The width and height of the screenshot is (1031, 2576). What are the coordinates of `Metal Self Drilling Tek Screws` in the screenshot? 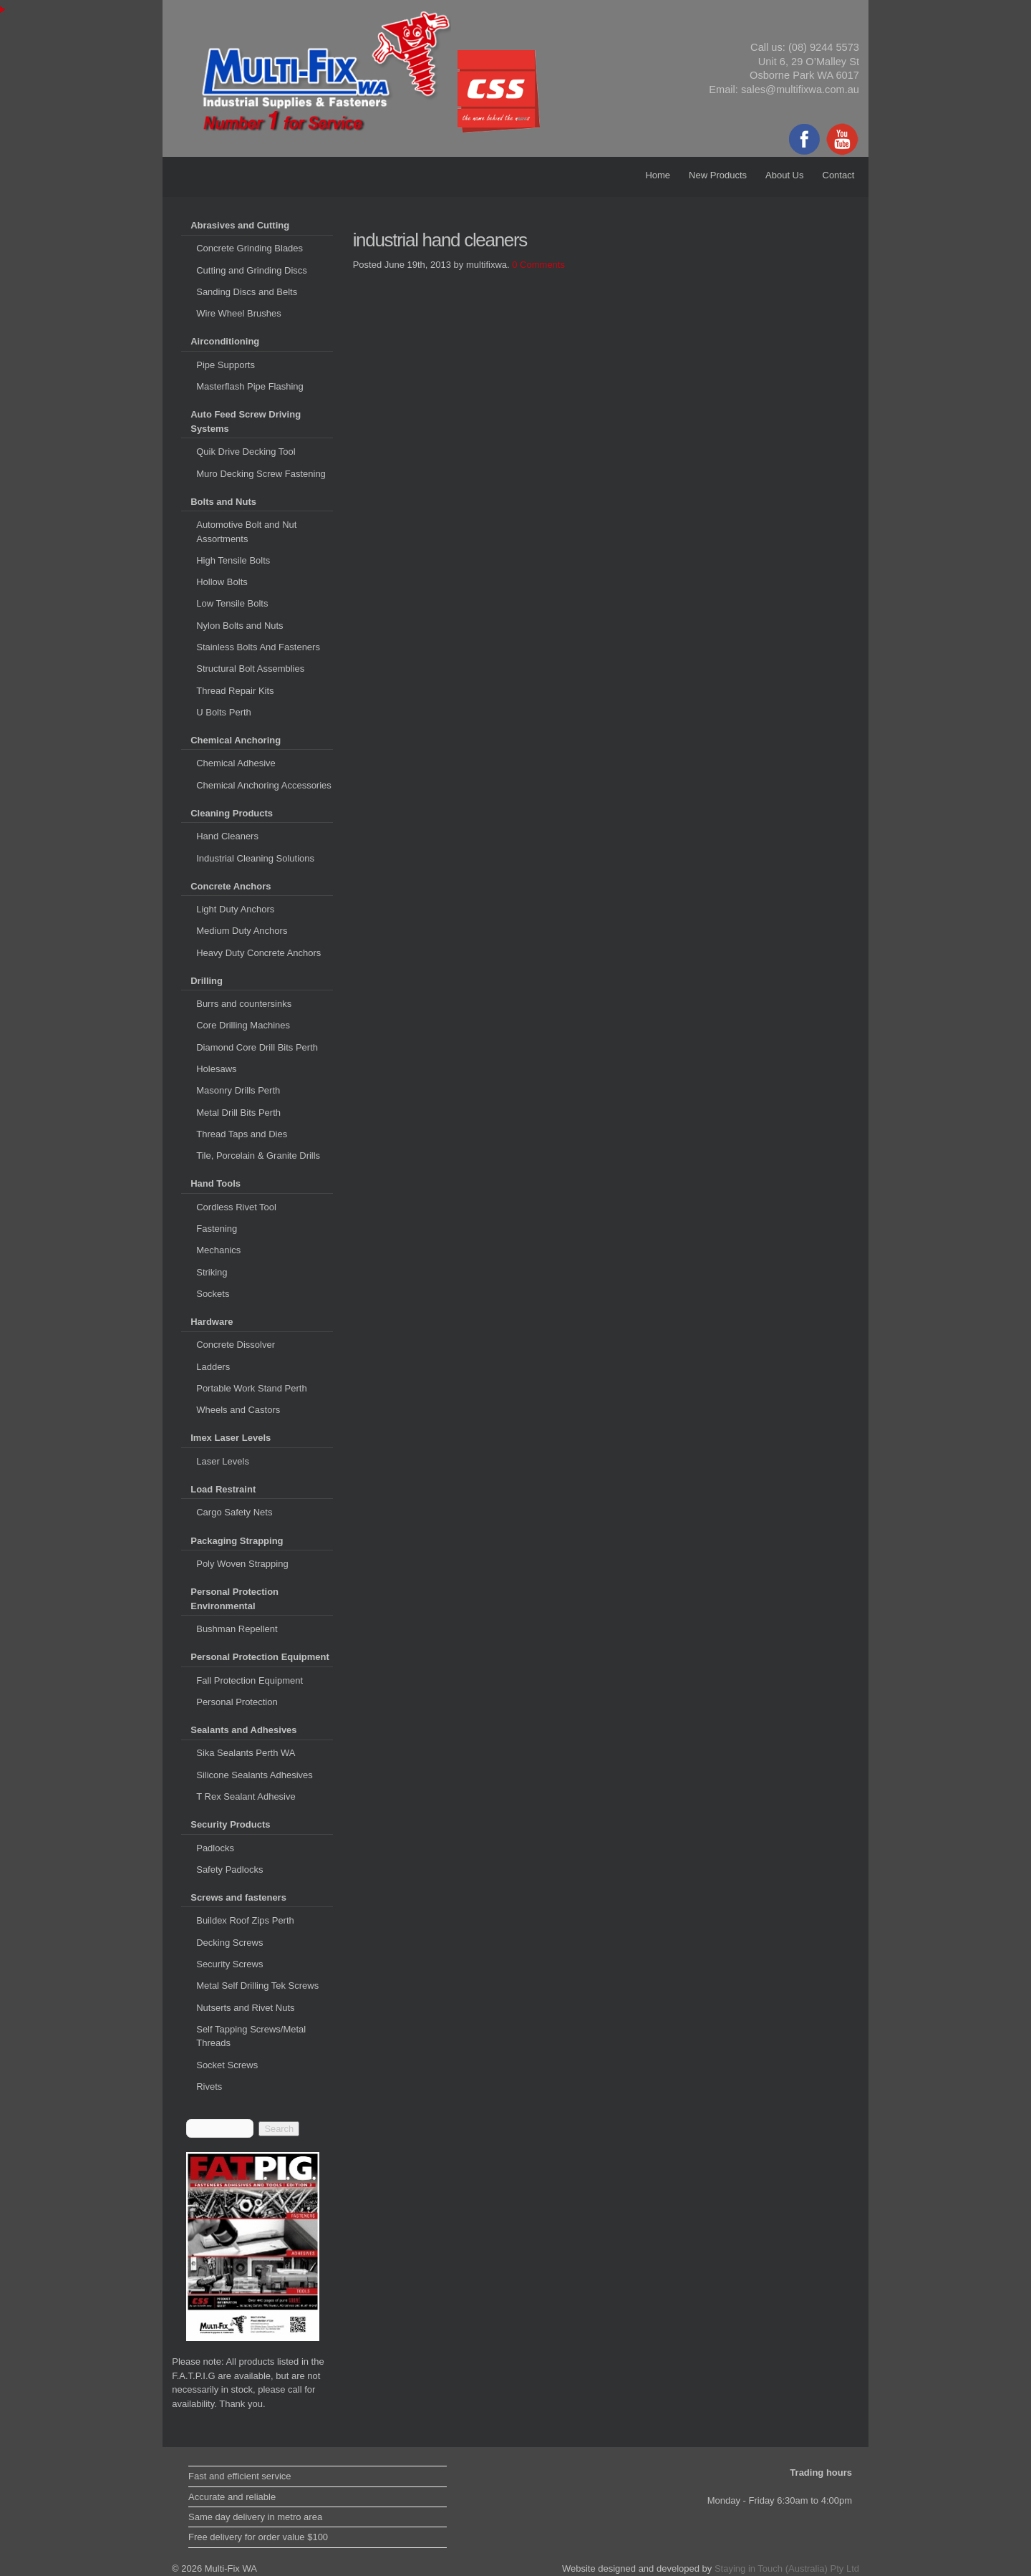 It's located at (257, 1985).